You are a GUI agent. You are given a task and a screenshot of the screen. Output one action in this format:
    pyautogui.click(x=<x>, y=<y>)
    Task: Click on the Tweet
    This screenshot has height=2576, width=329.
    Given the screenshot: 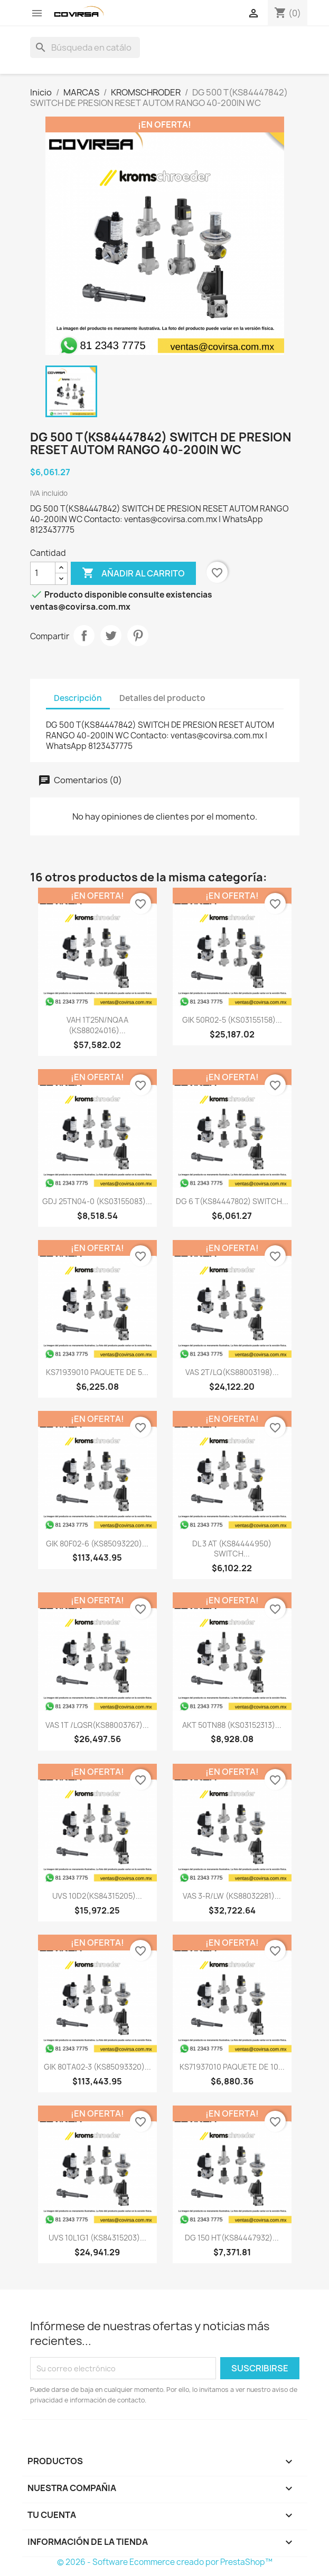 What is the action you would take?
    pyautogui.click(x=110, y=635)
    